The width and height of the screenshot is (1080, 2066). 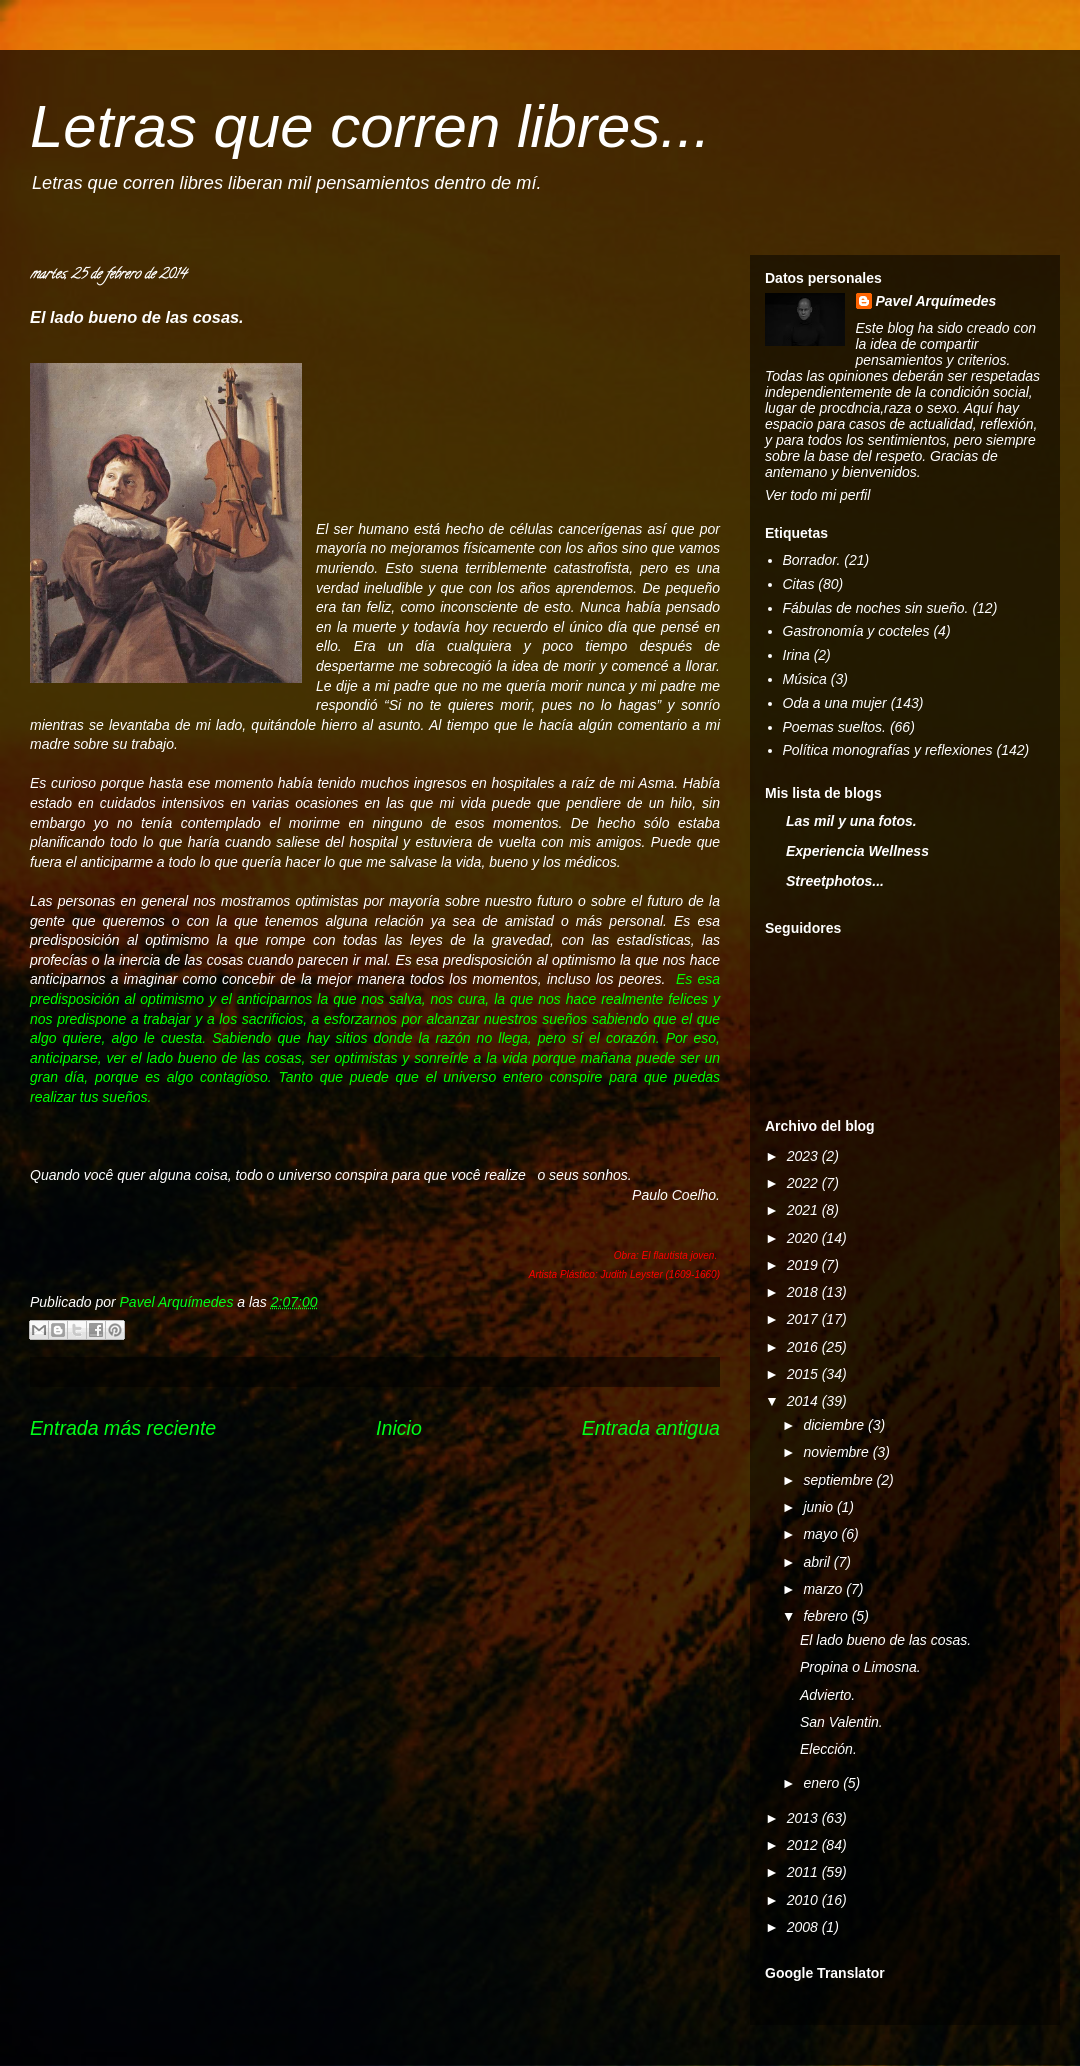 I want to click on Gastronomía y cocteles, so click(x=856, y=631).